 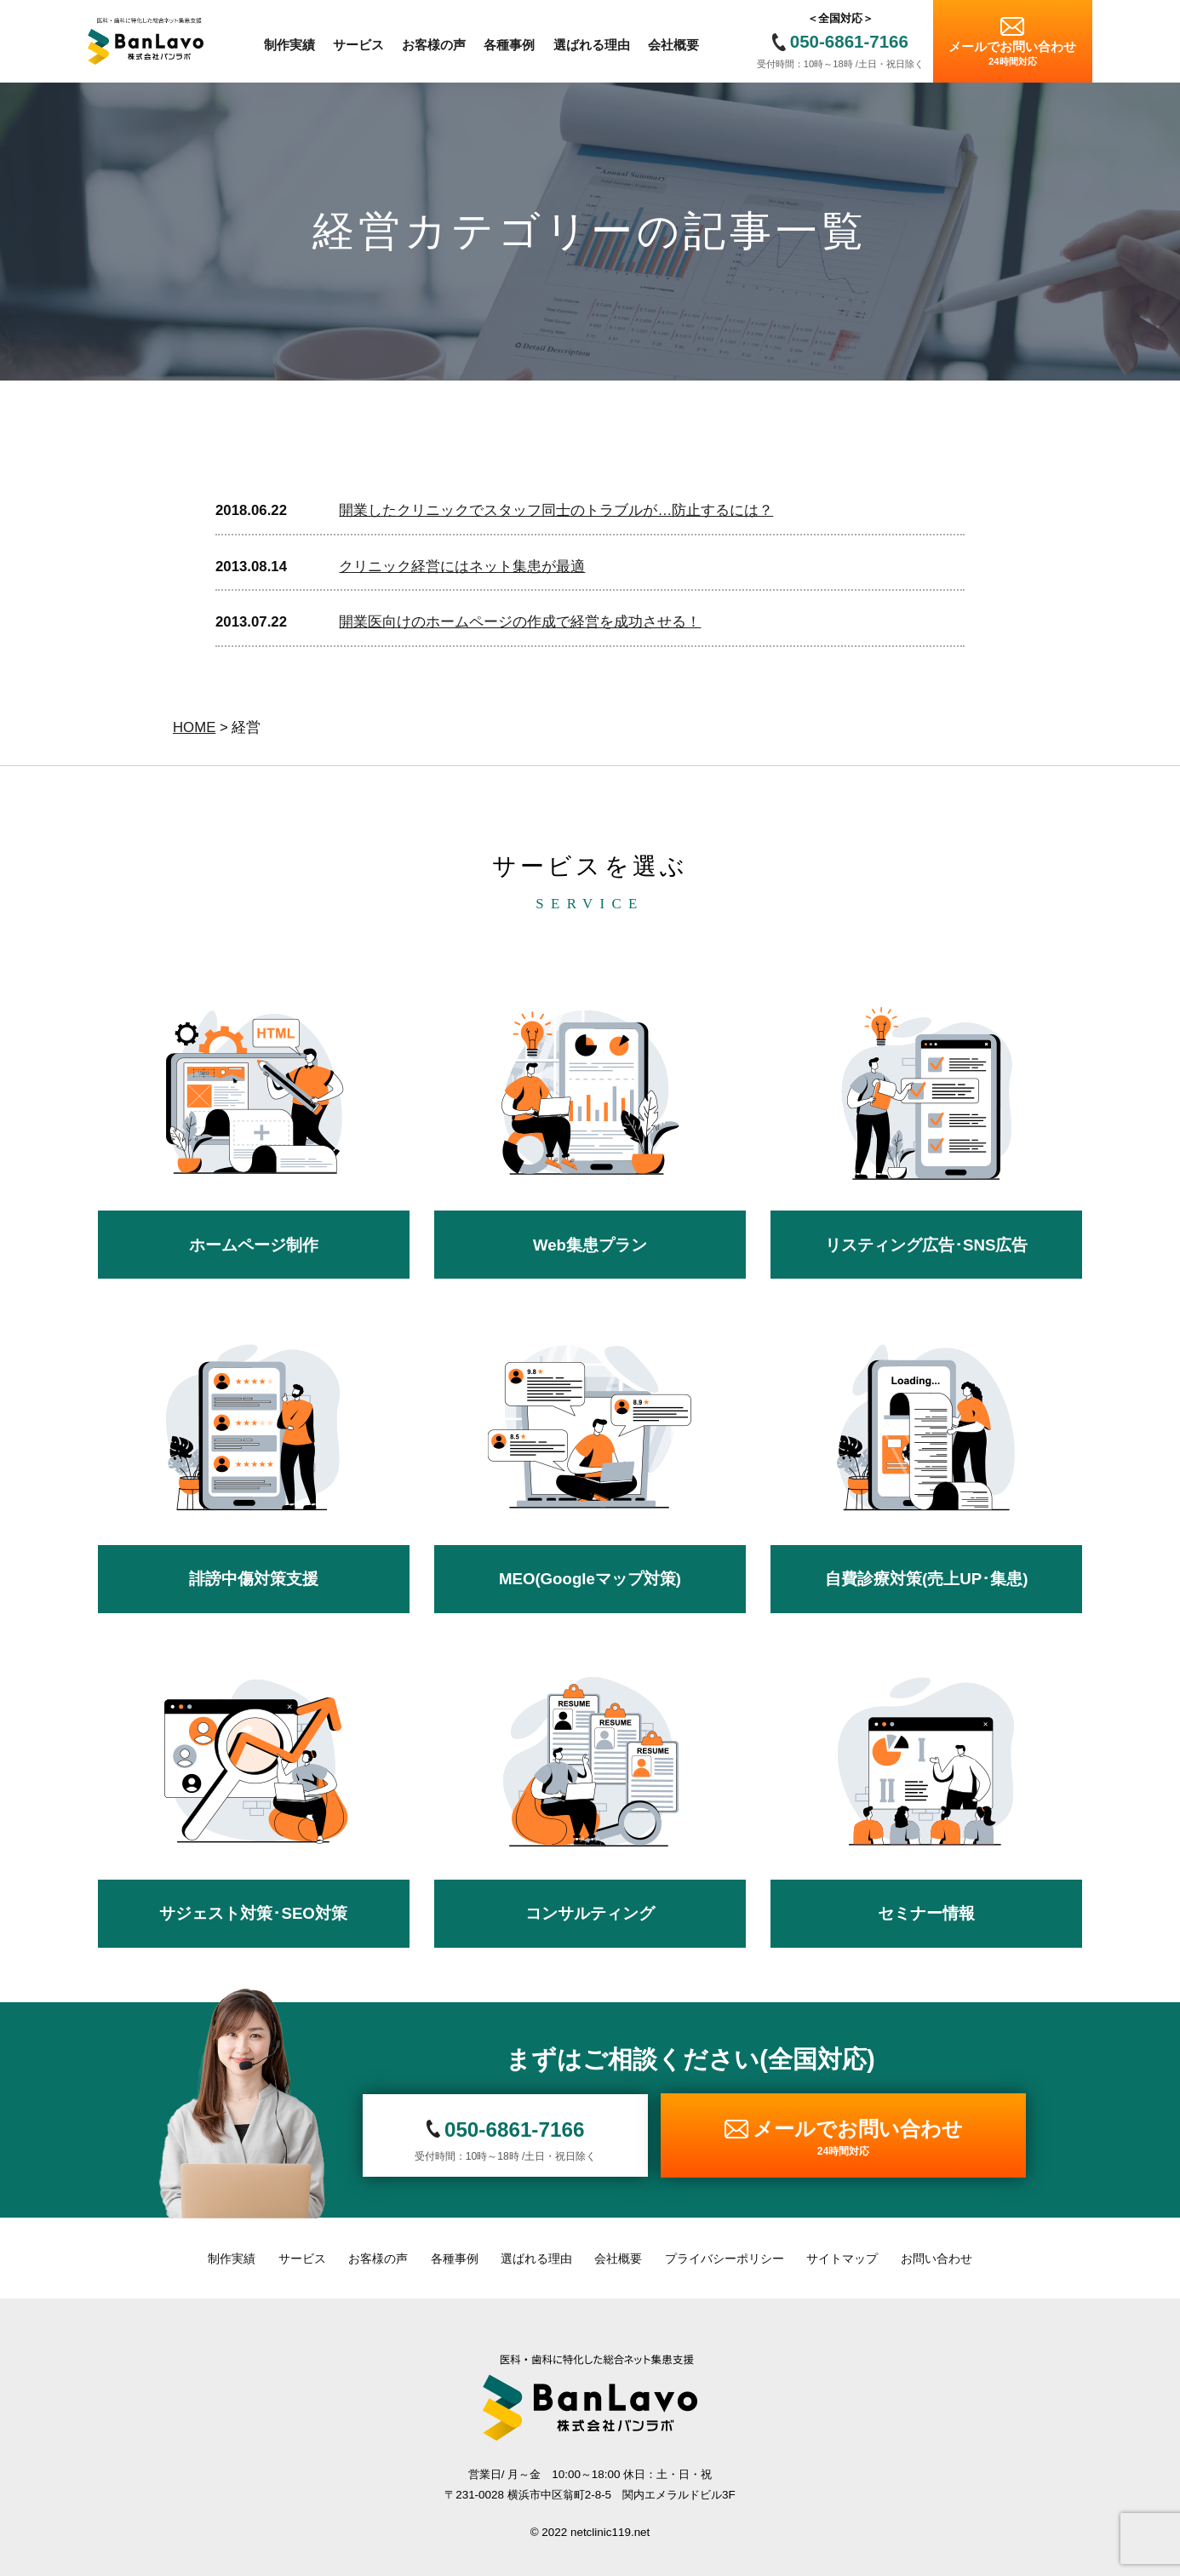 I want to click on お問い合わせ, so click(x=936, y=2258).